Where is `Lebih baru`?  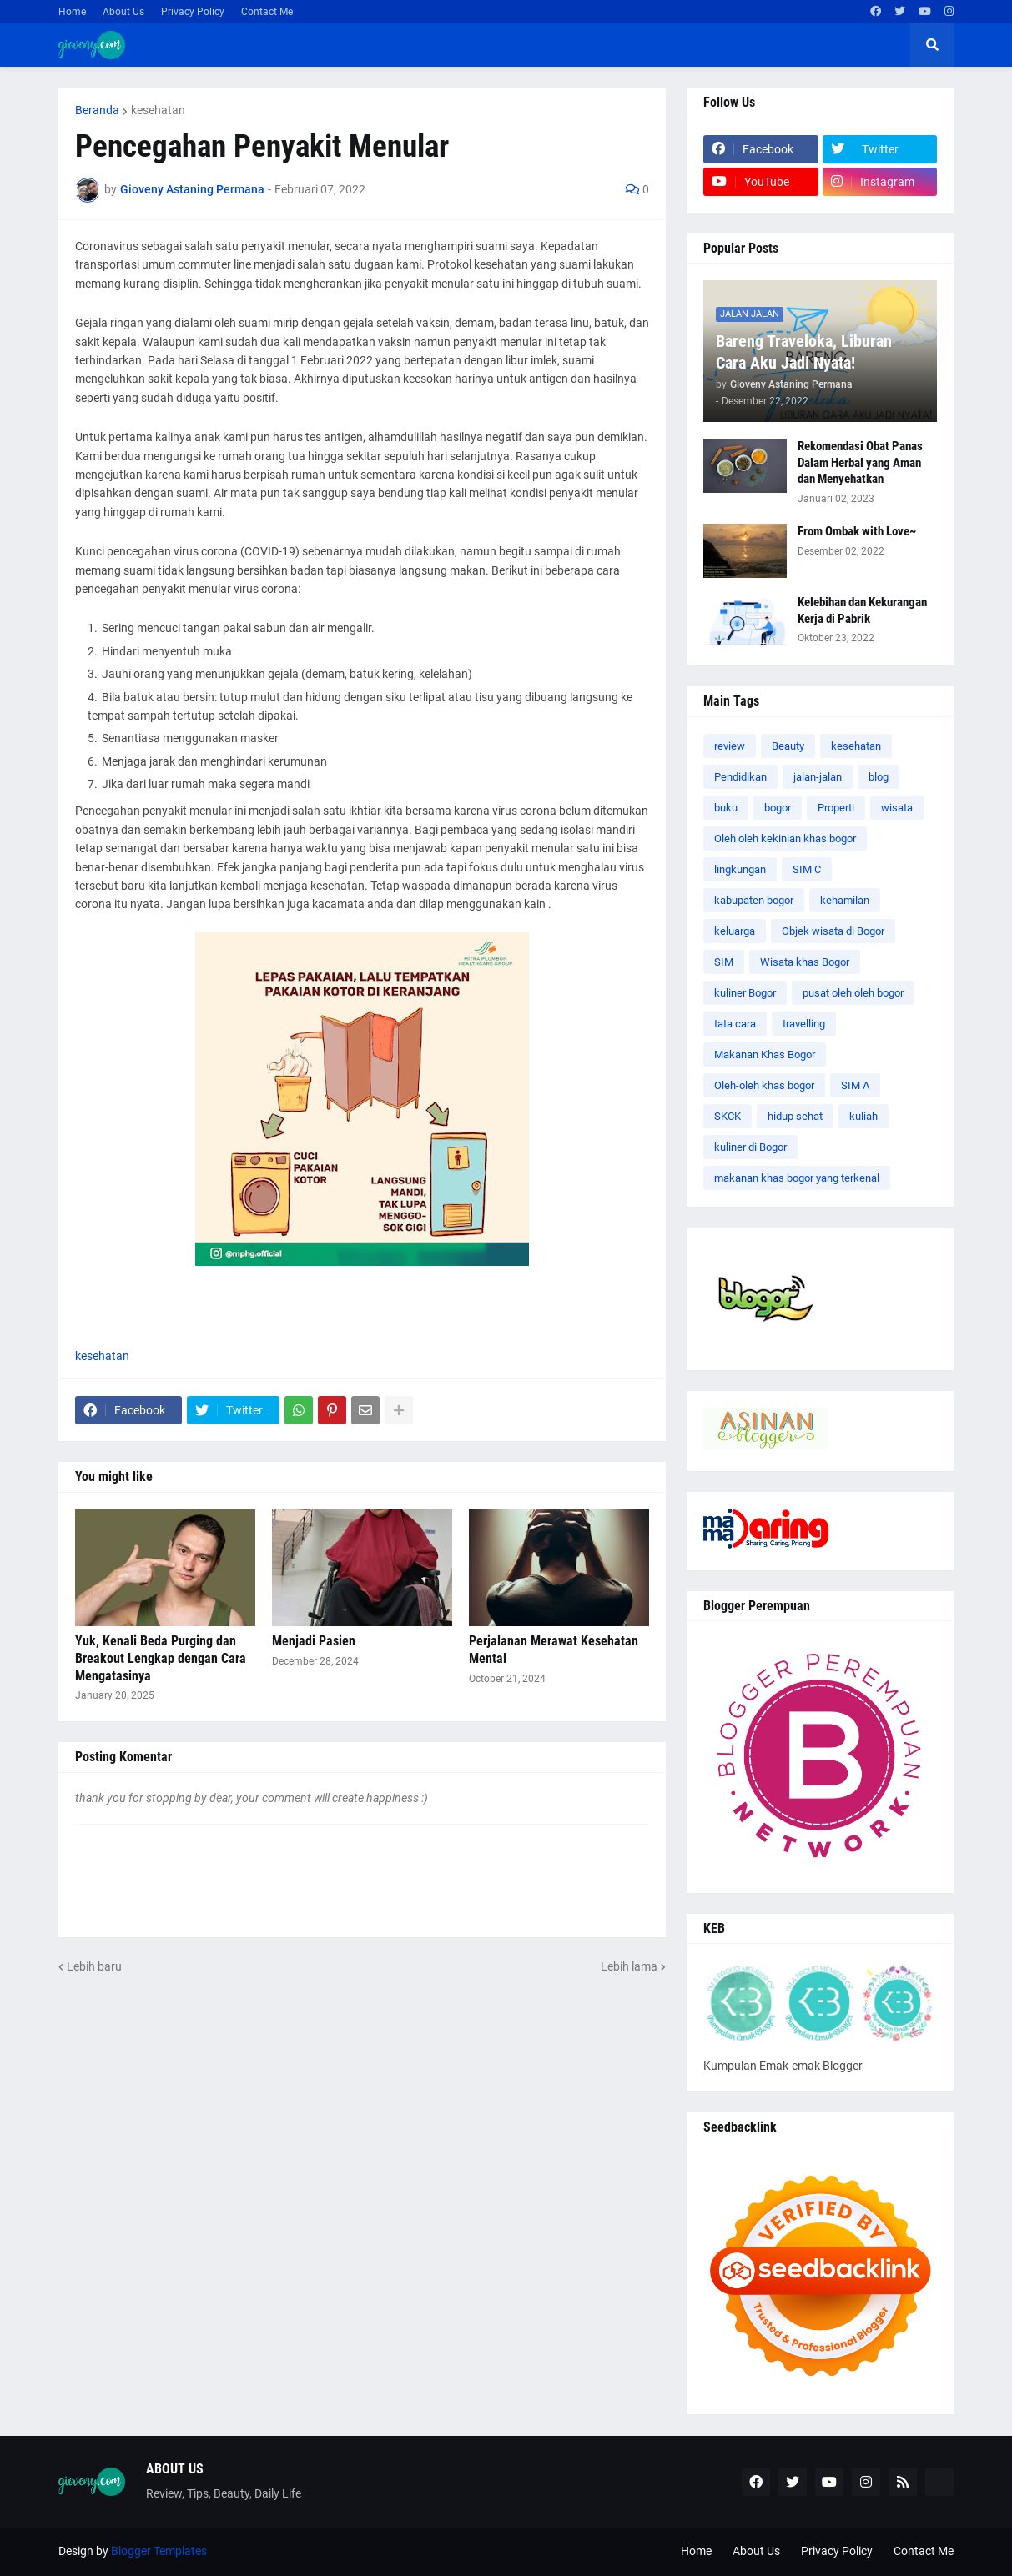 Lebih baru is located at coordinates (94, 1966).